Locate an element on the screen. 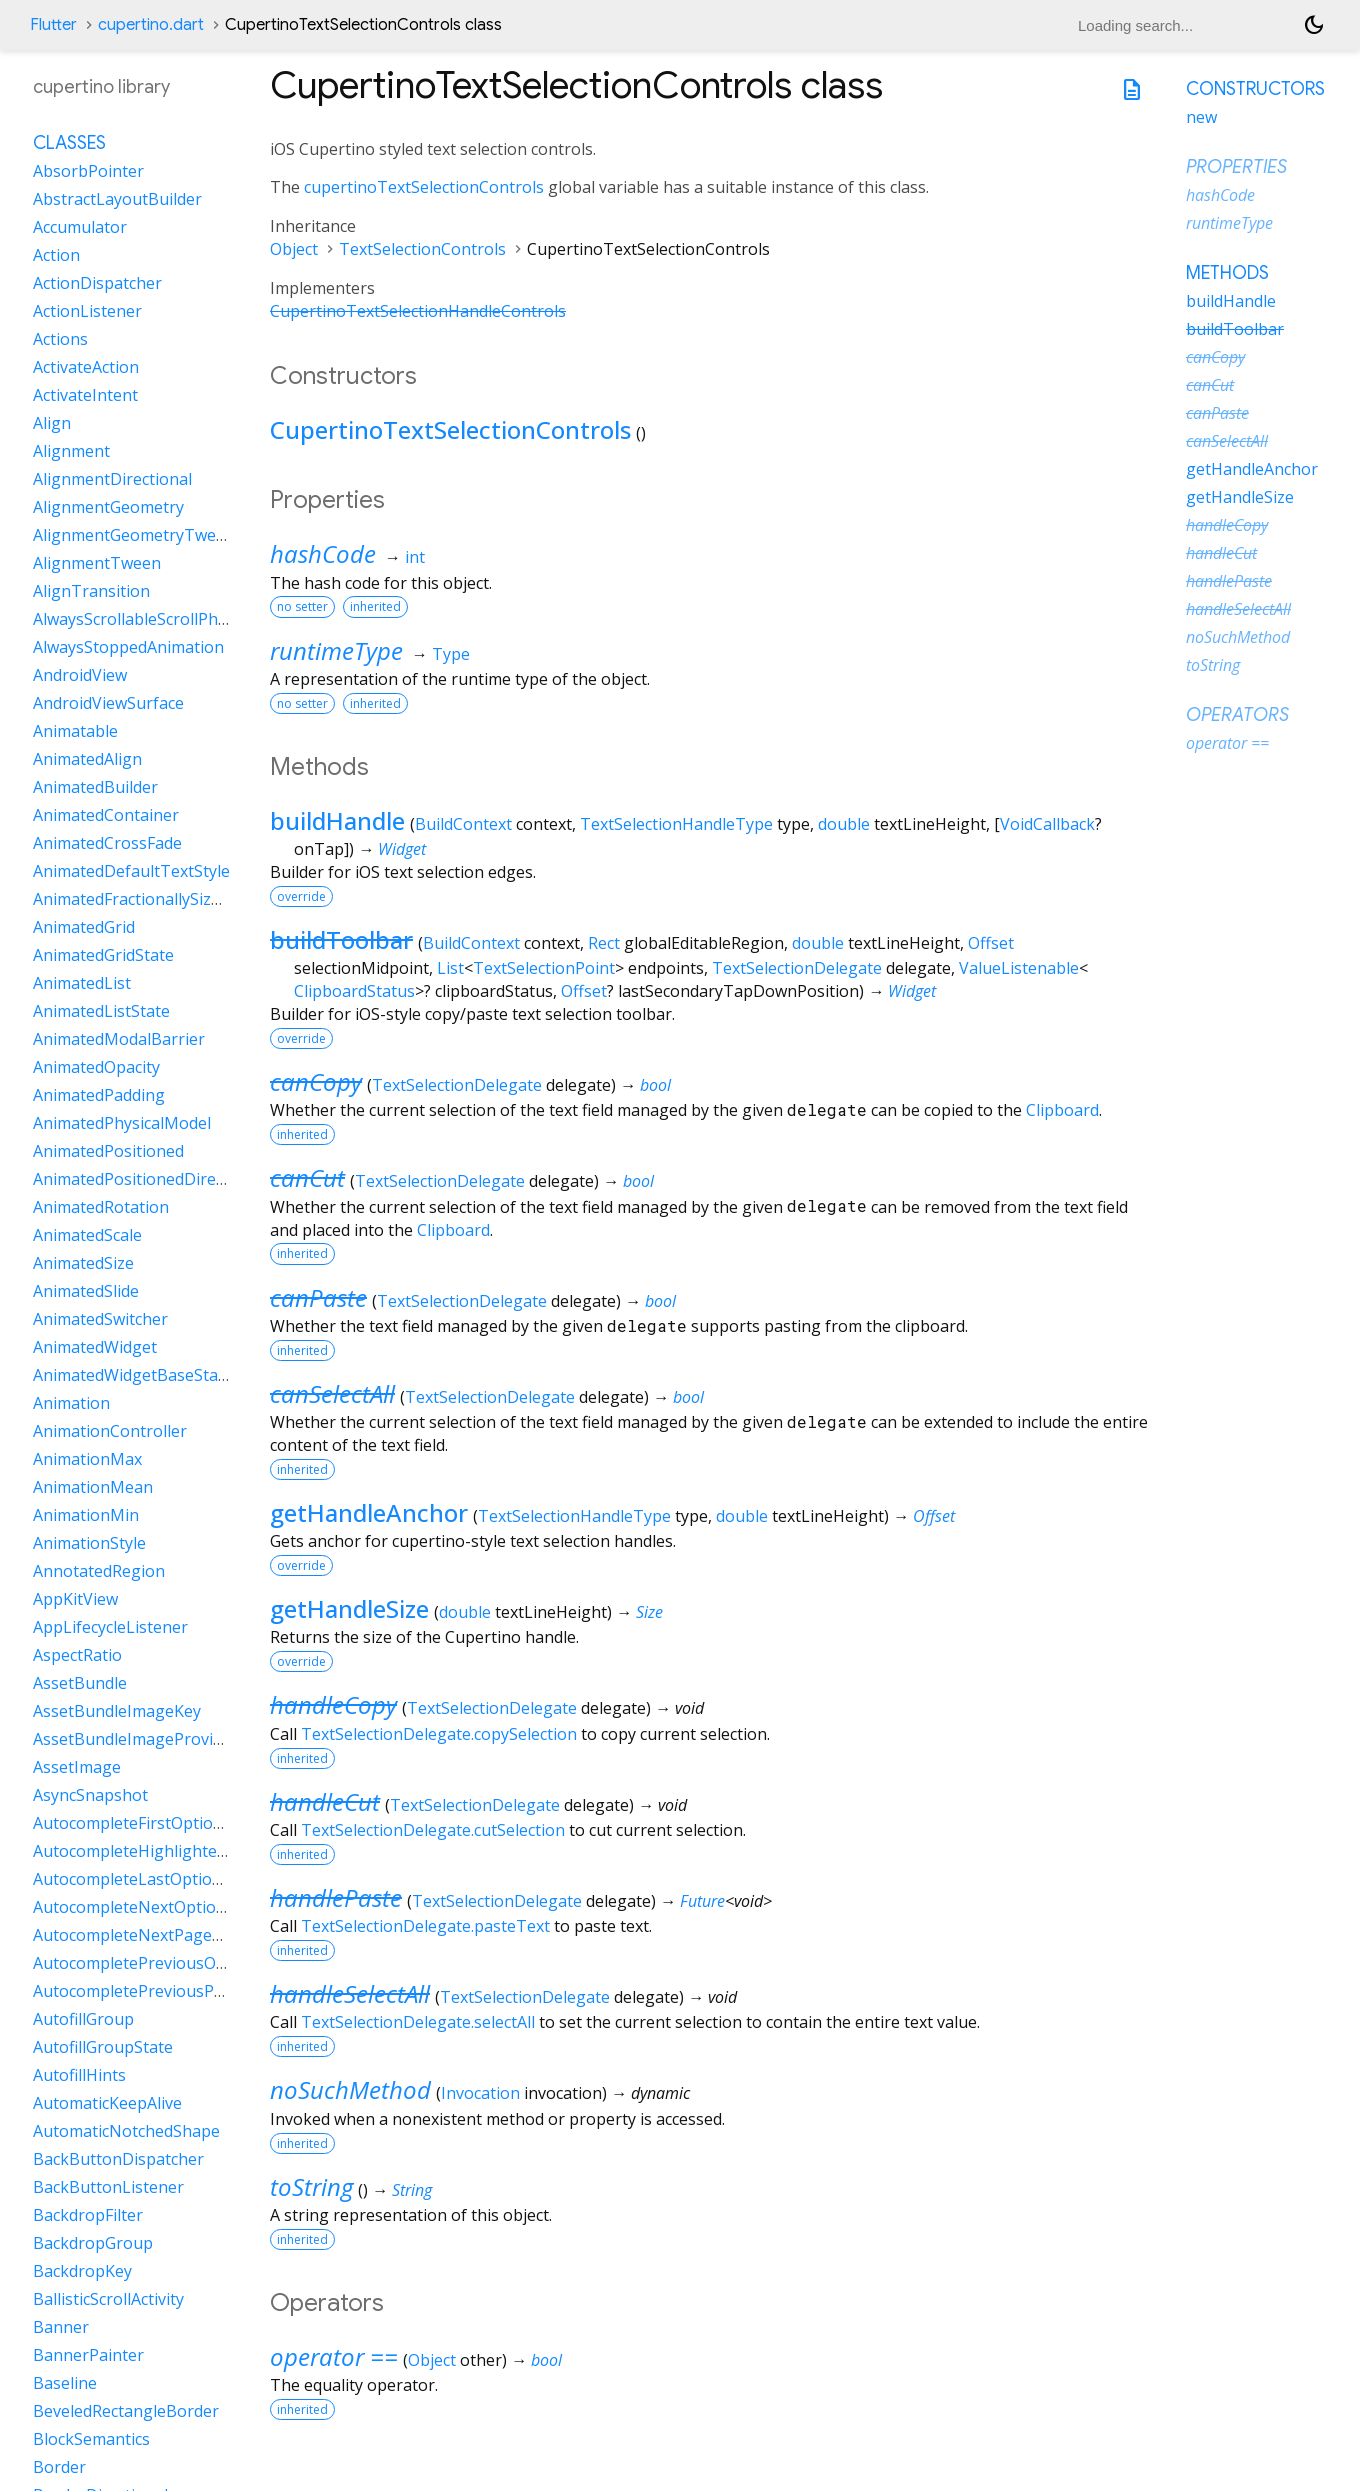  AutofillGroup is located at coordinates (83, 2019).